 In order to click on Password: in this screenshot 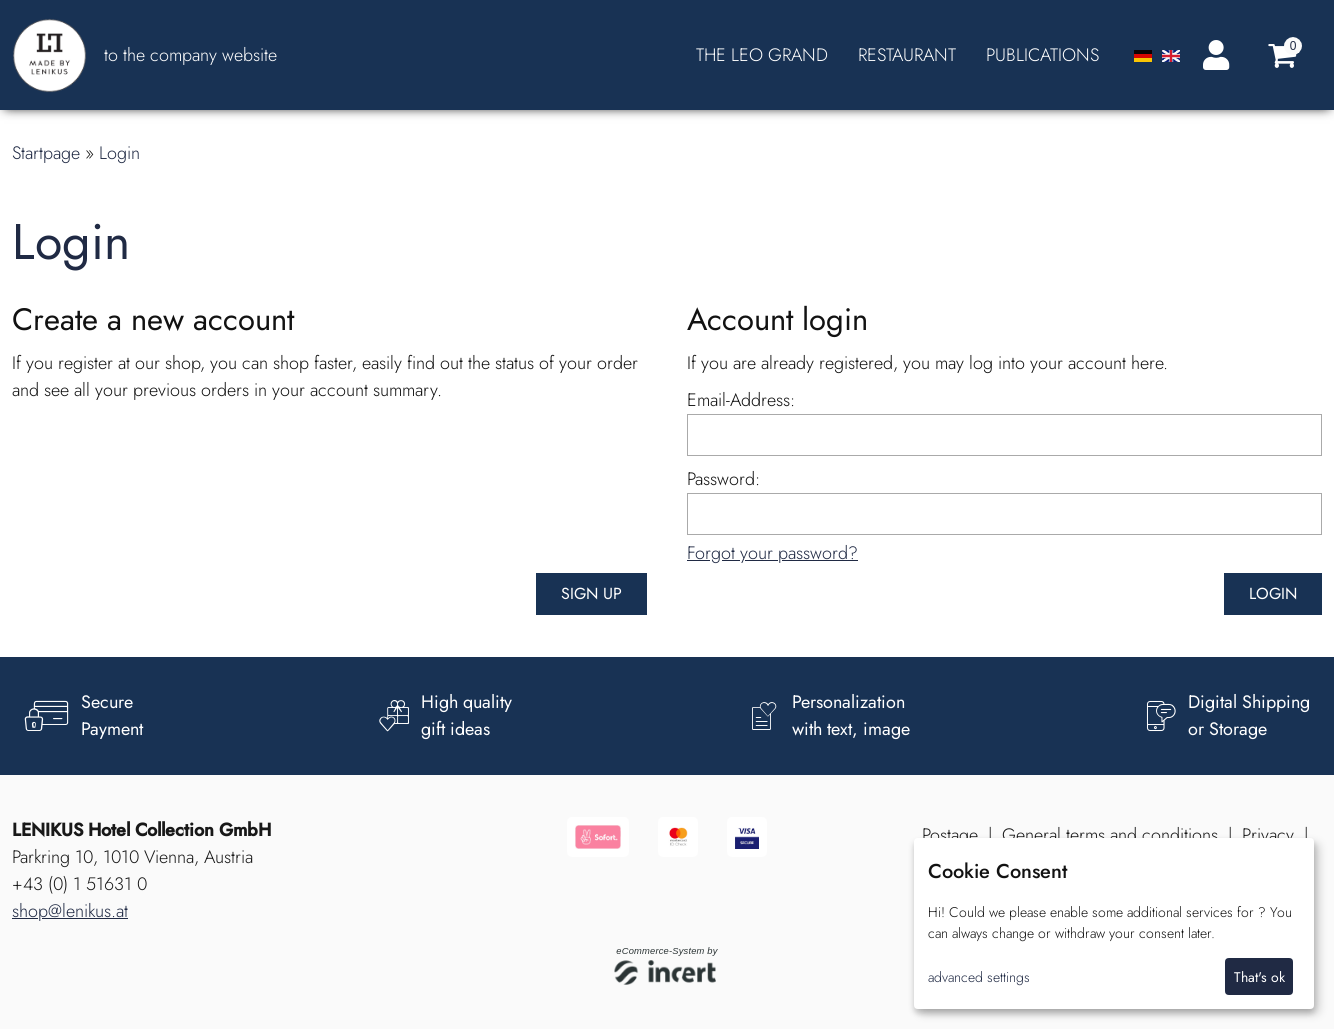, I will do `click(723, 479)`.